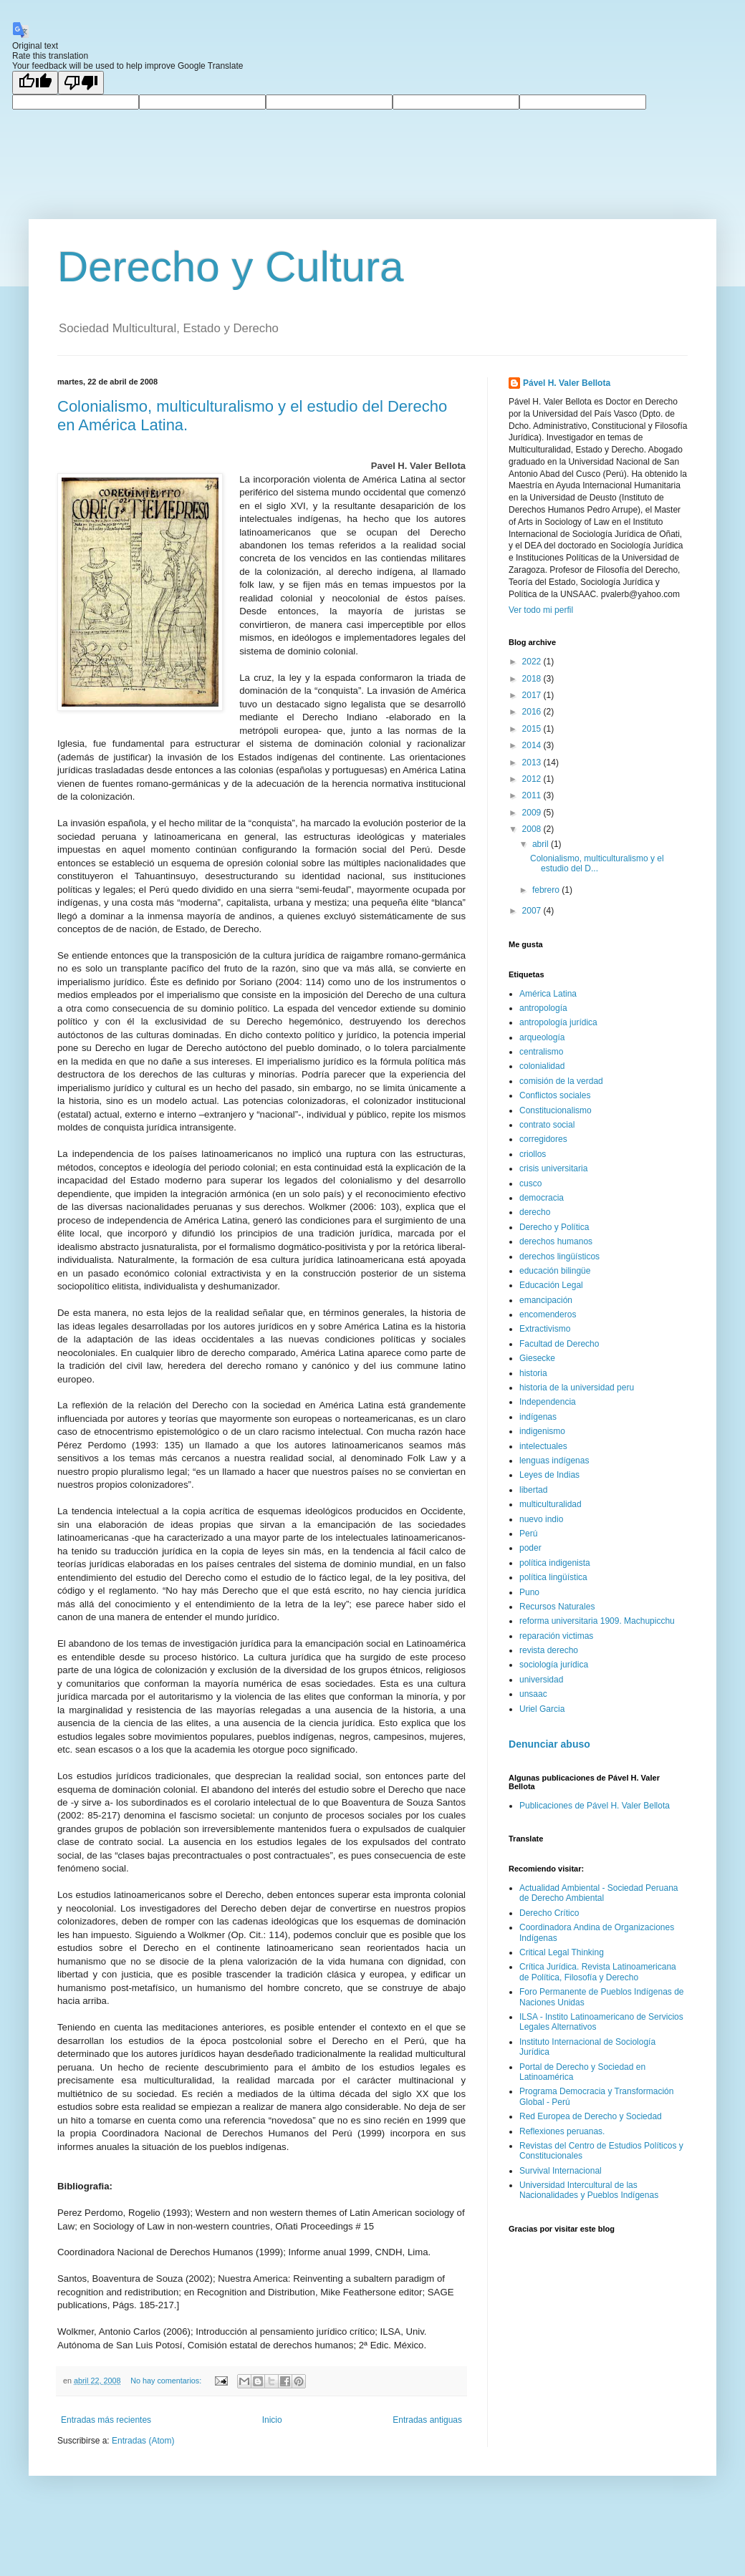 Image resolution: width=745 pixels, height=2576 pixels. I want to click on 2014, so click(533, 745).